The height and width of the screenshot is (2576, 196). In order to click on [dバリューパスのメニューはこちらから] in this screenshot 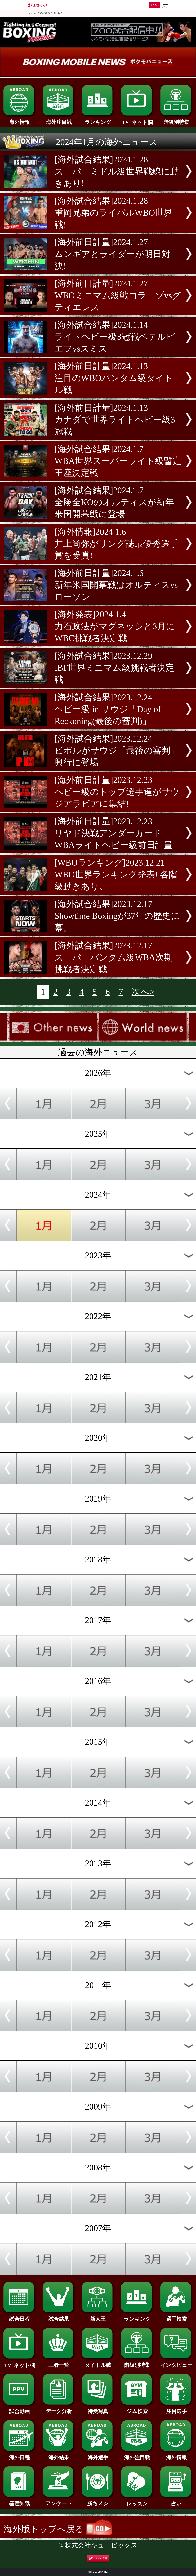, I will do `click(165, 5)`.